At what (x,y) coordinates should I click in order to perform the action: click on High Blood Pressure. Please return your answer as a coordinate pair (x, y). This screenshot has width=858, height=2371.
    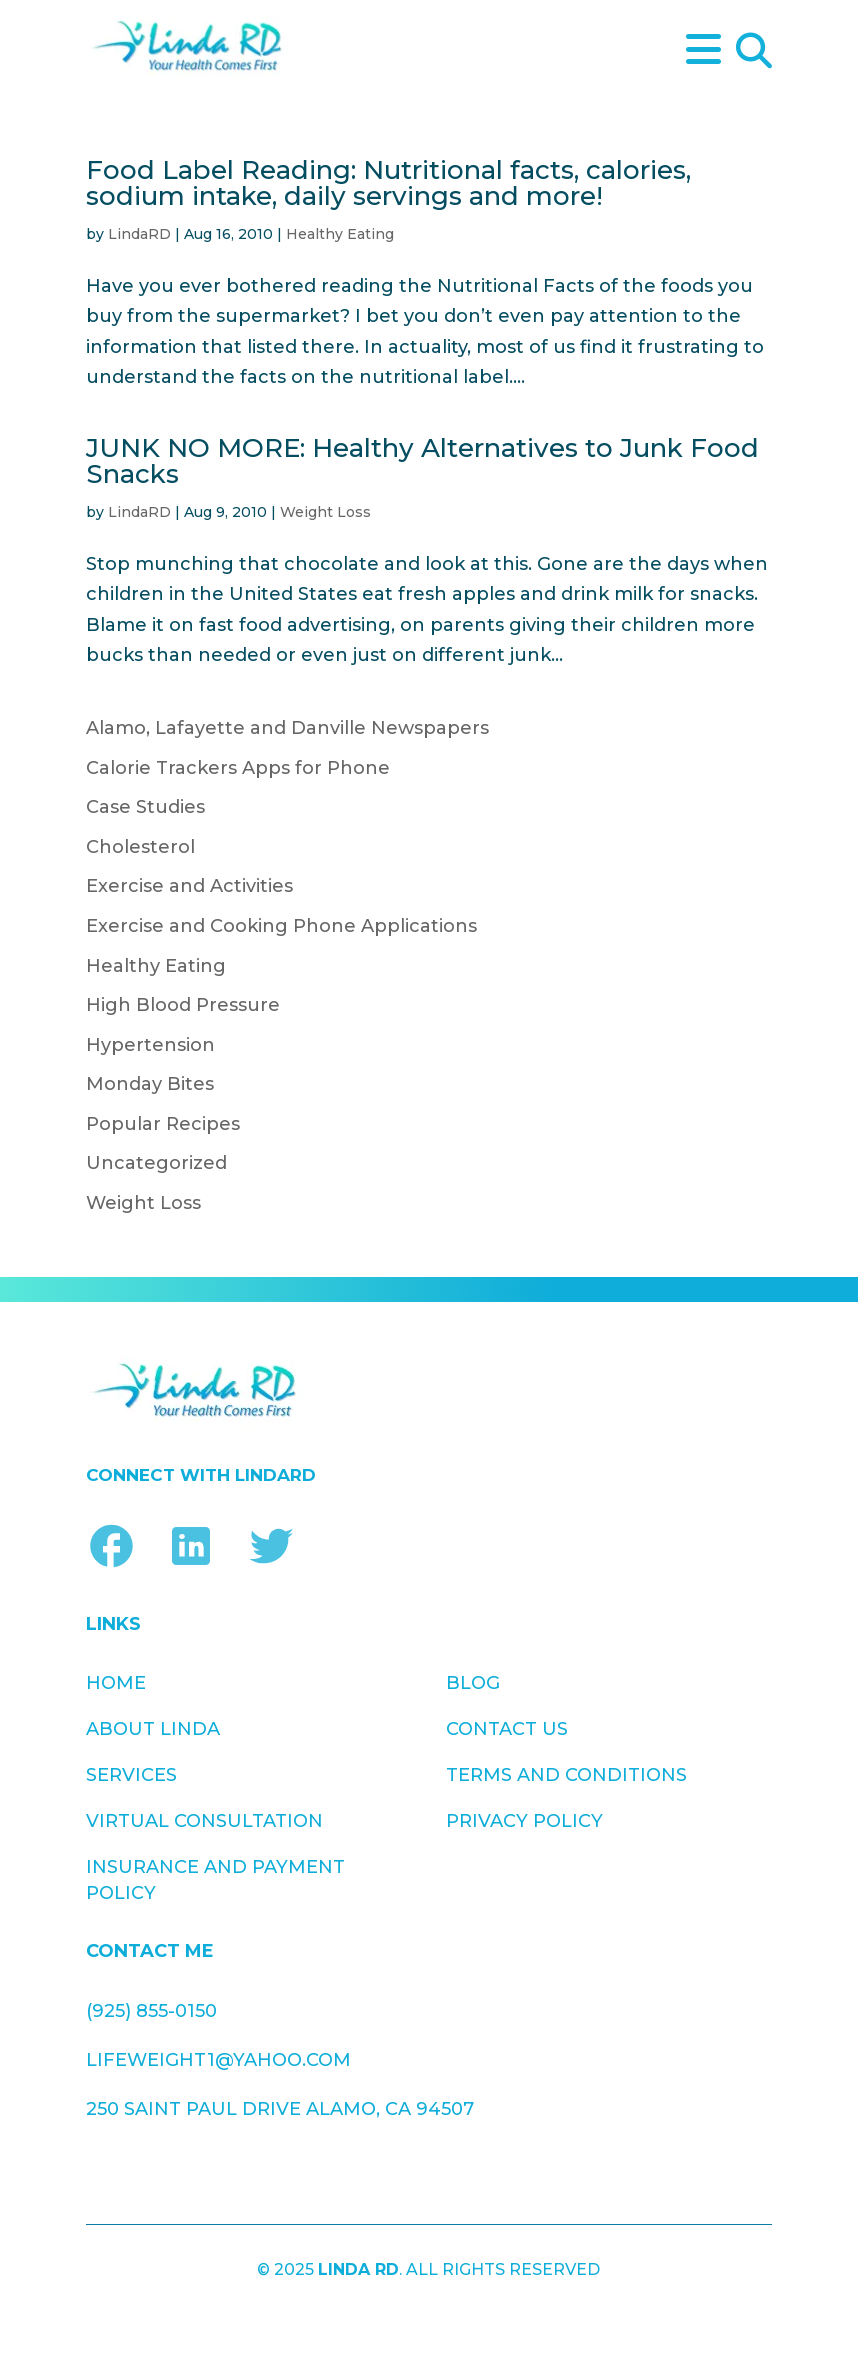
    Looking at the image, I should click on (183, 1005).